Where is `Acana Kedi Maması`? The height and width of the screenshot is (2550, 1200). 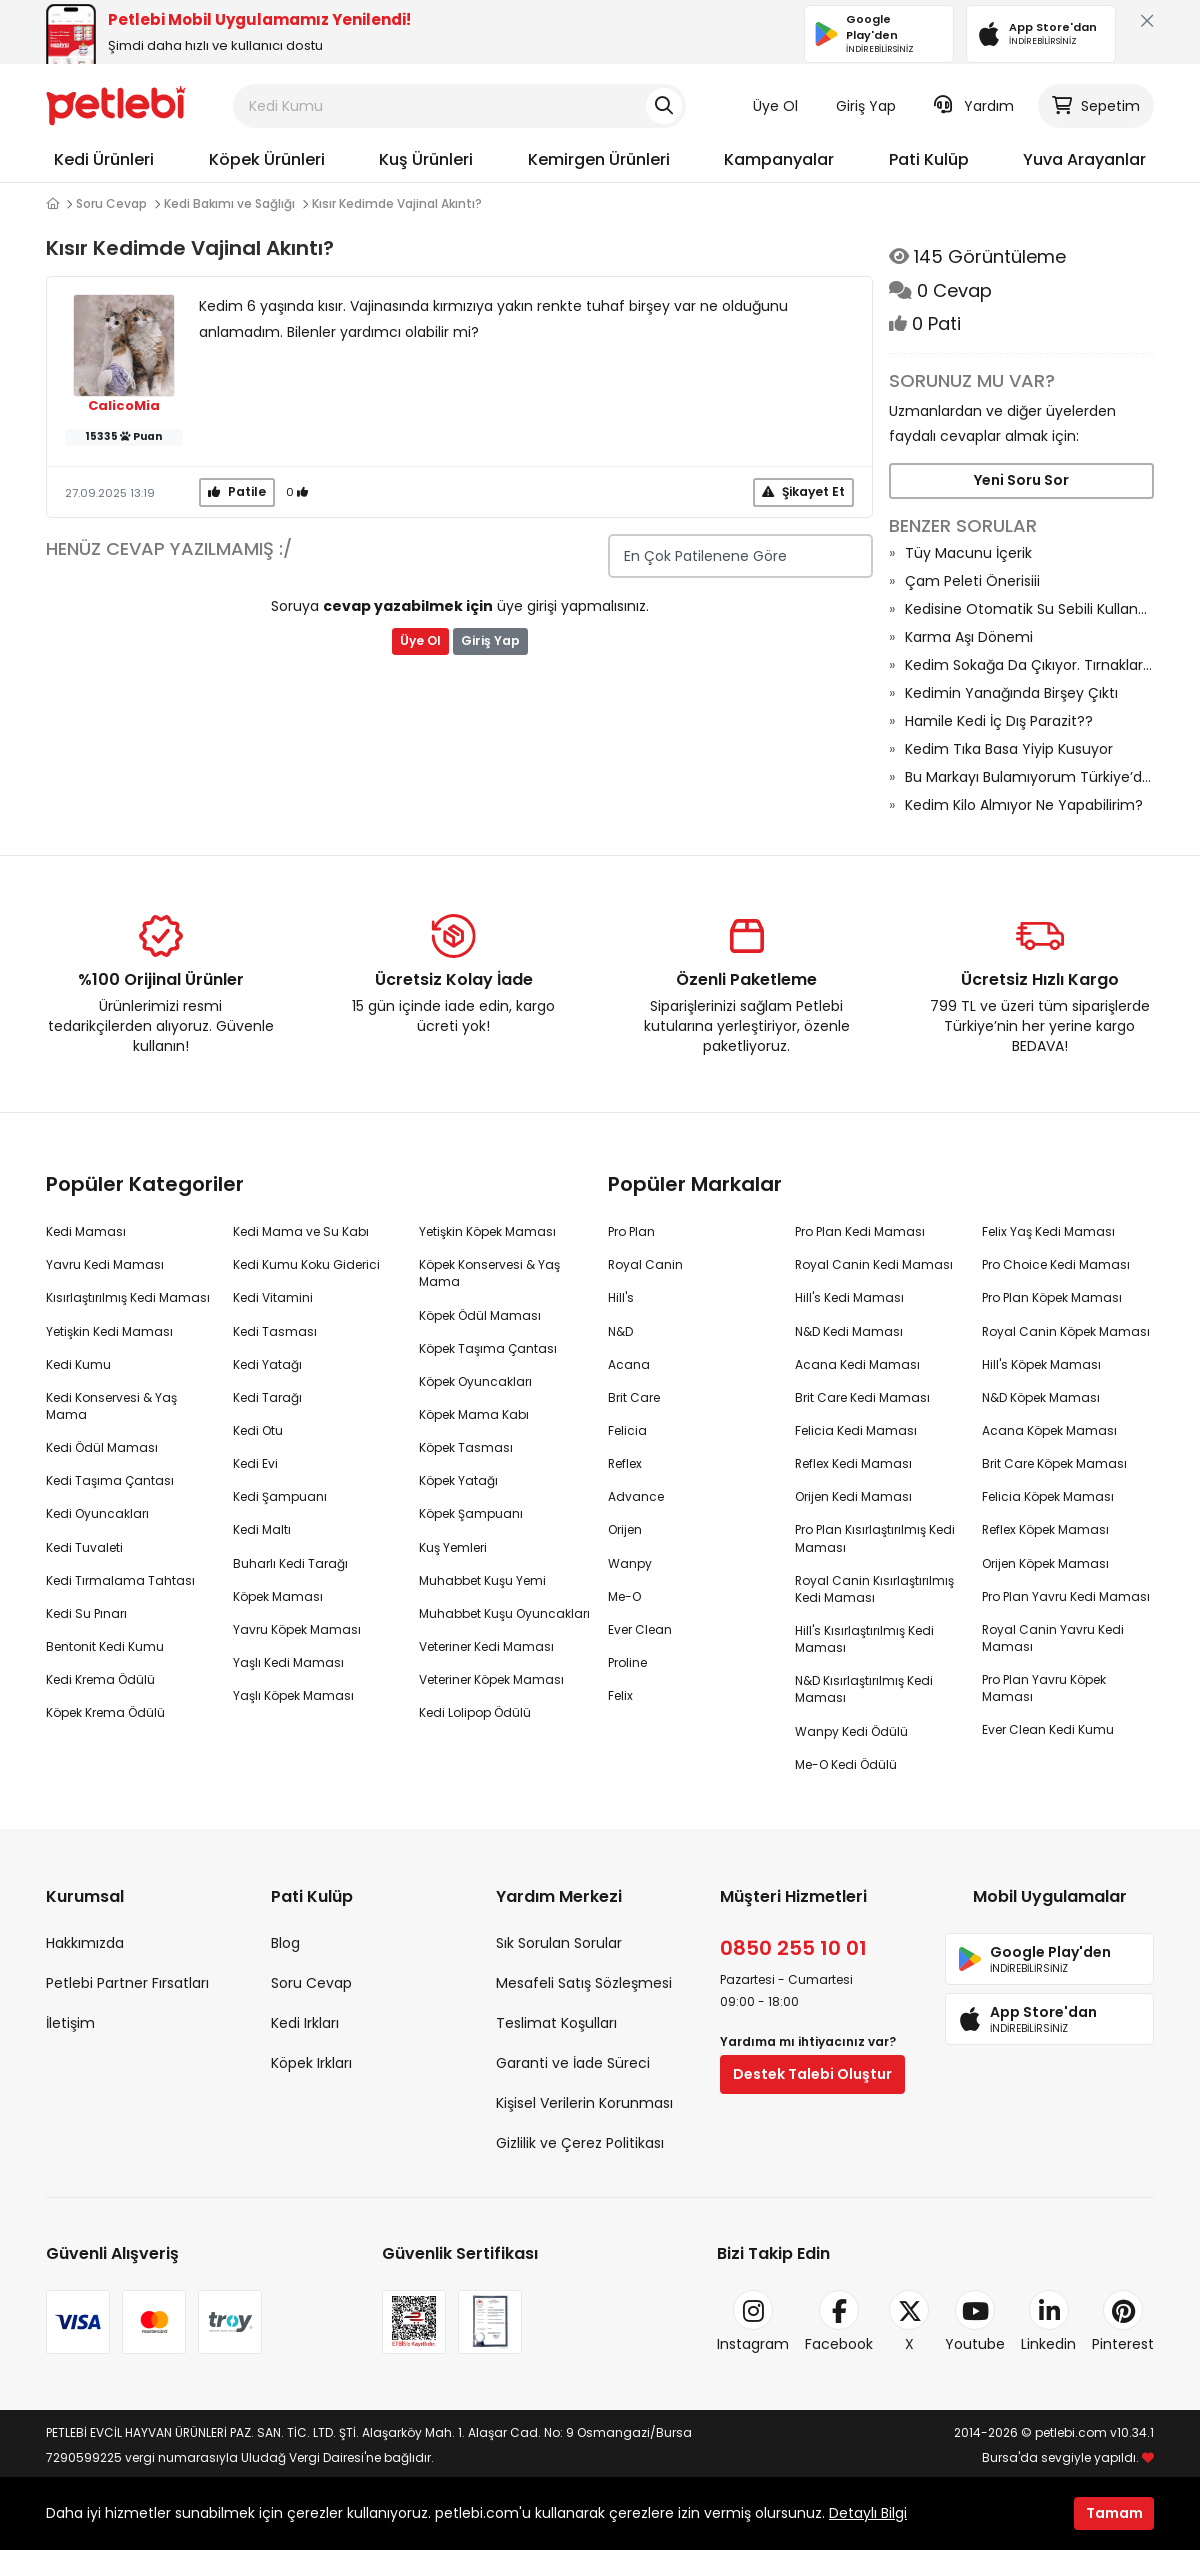 Acana Kedi Maması is located at coordinates (857, 1364).